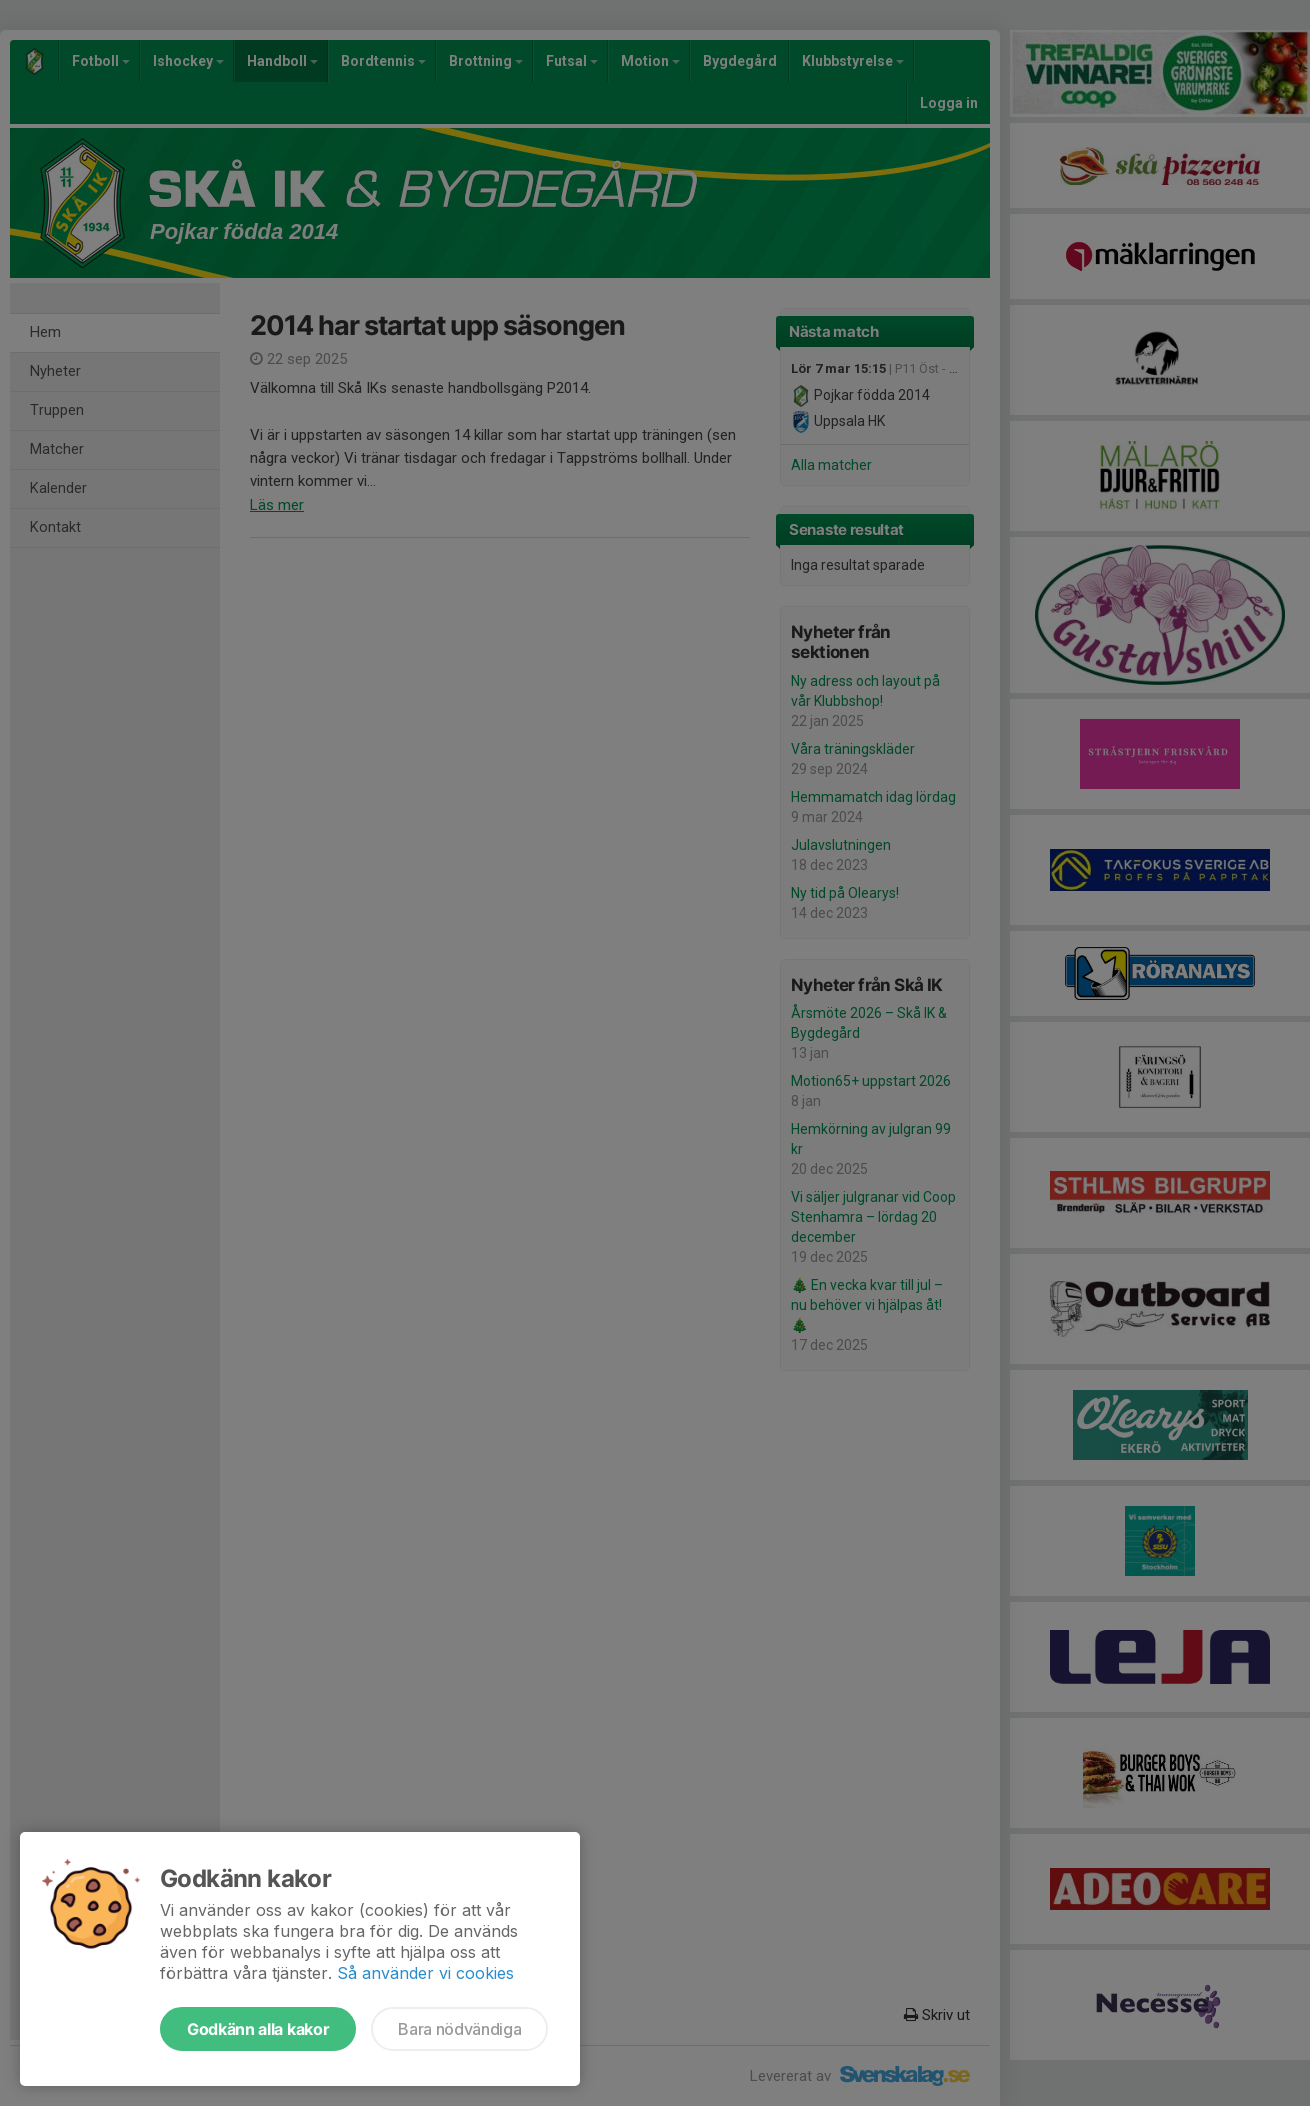 This screenshot has width=1310, height=2106. I want to click on Godkänn alla kakor, so click(258, 2029).